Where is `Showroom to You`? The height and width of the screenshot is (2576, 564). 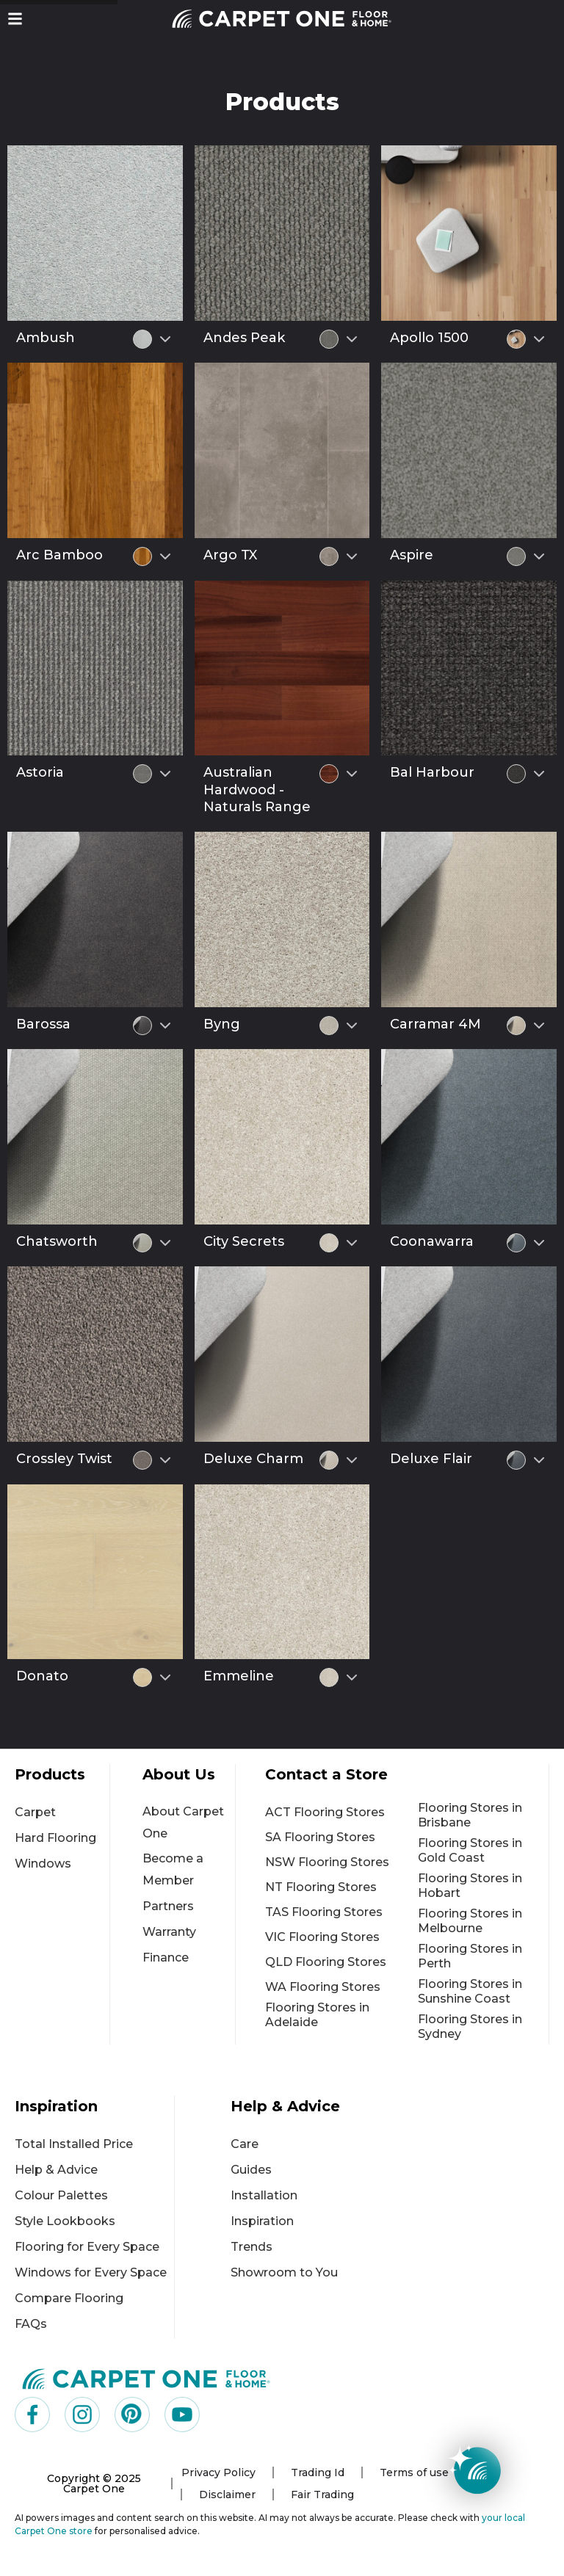
Showroom to You is located at coordinates (284, 2272).